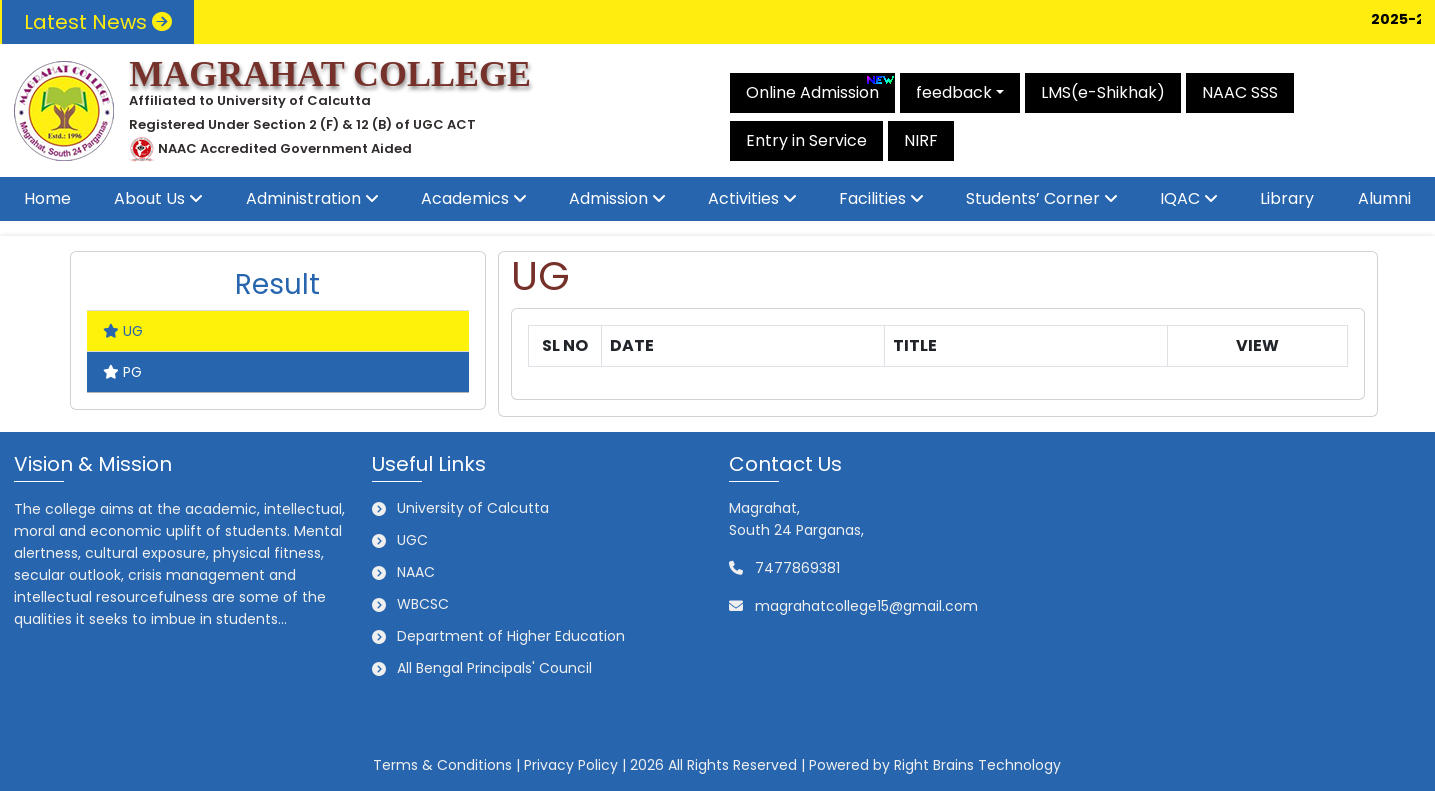  Describe the element at coordinates (1240, 92) in the screenshot. I see `NAAC SSS` at that location.